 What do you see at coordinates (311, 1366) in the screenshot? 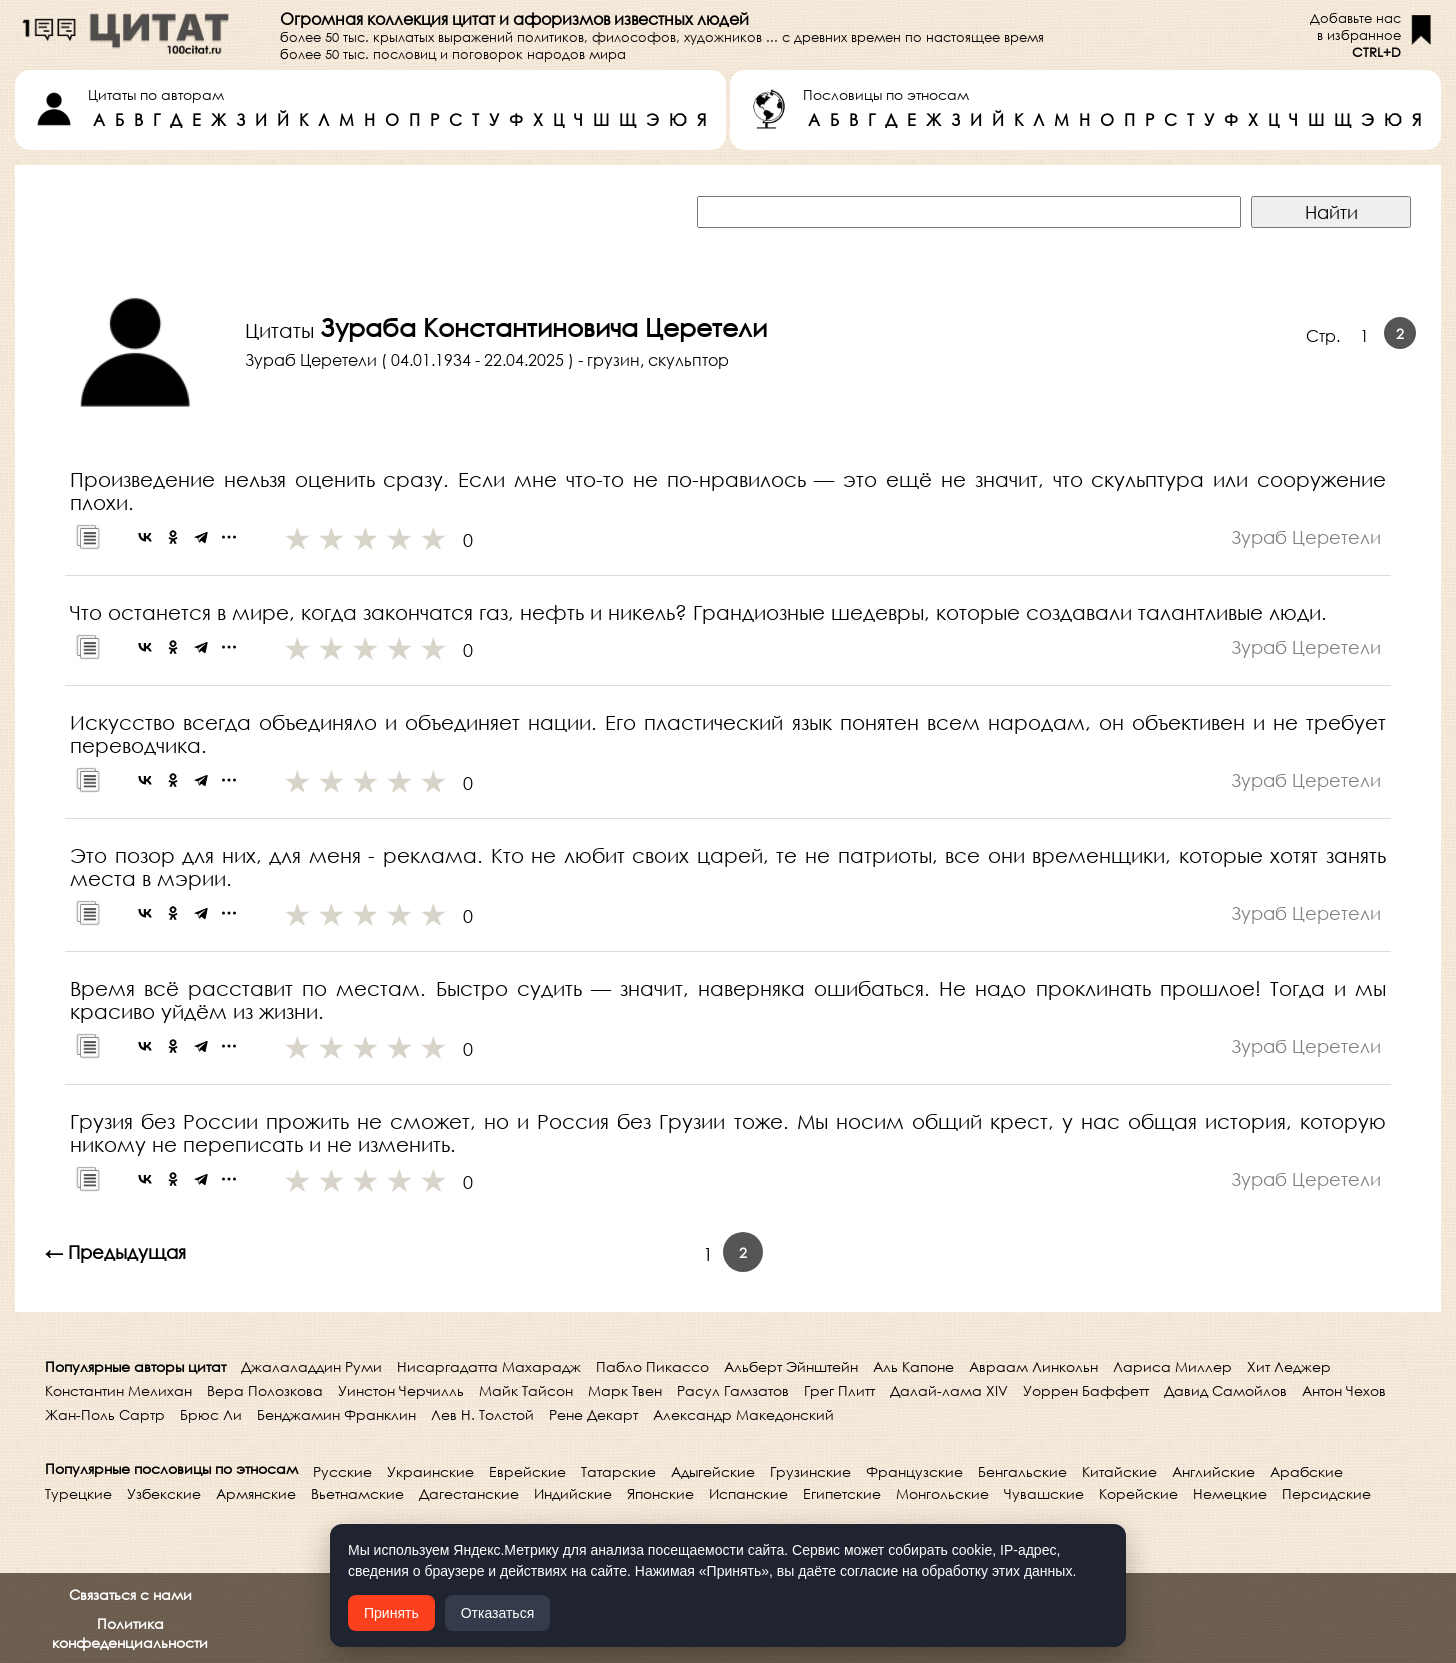
I see `Джалаладдин Руми` at bounding box center [311, 1366].